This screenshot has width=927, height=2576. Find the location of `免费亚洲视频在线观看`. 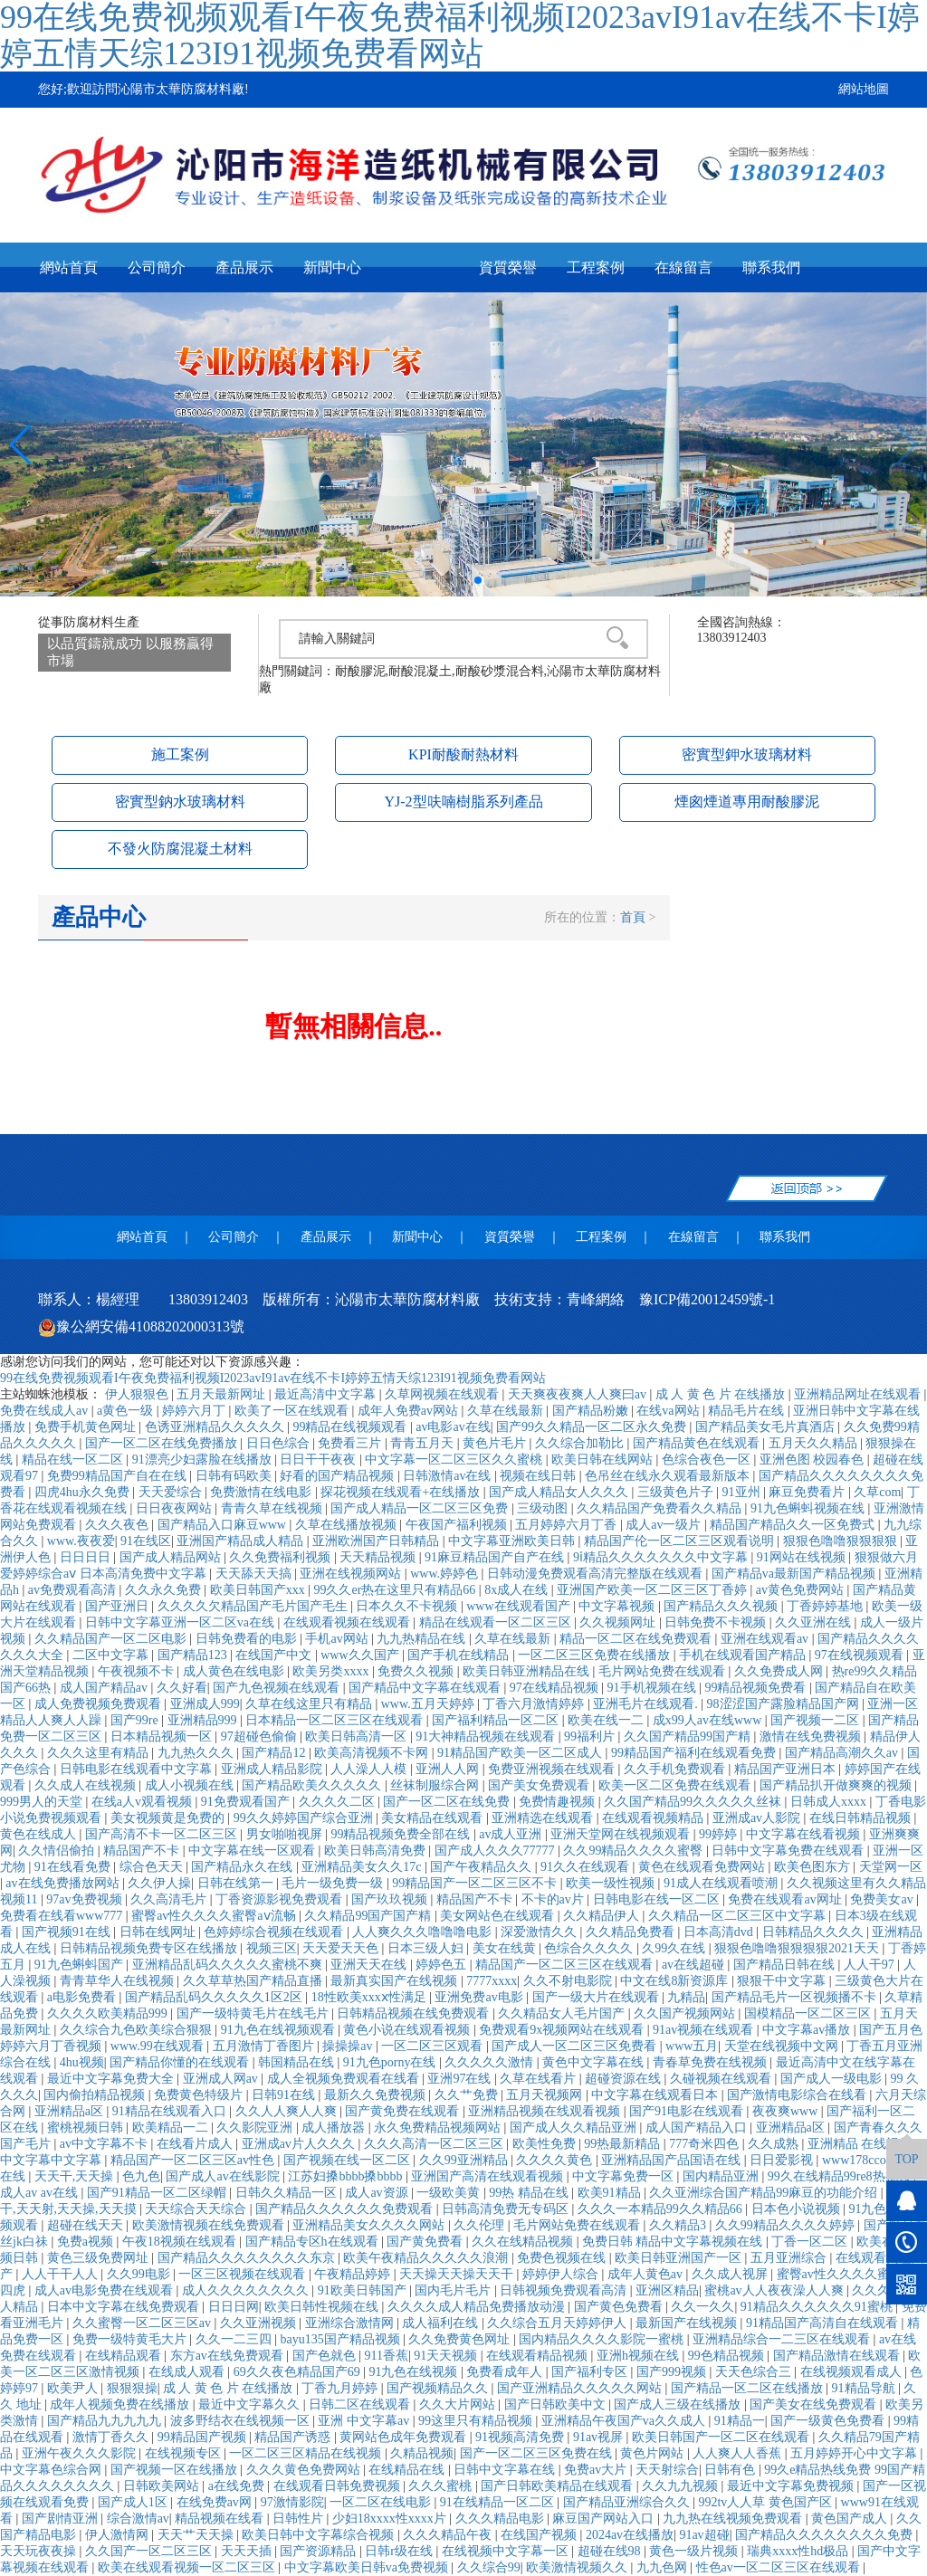

免费亚洲视频在线观看 is located at coordinates (553, 1769).